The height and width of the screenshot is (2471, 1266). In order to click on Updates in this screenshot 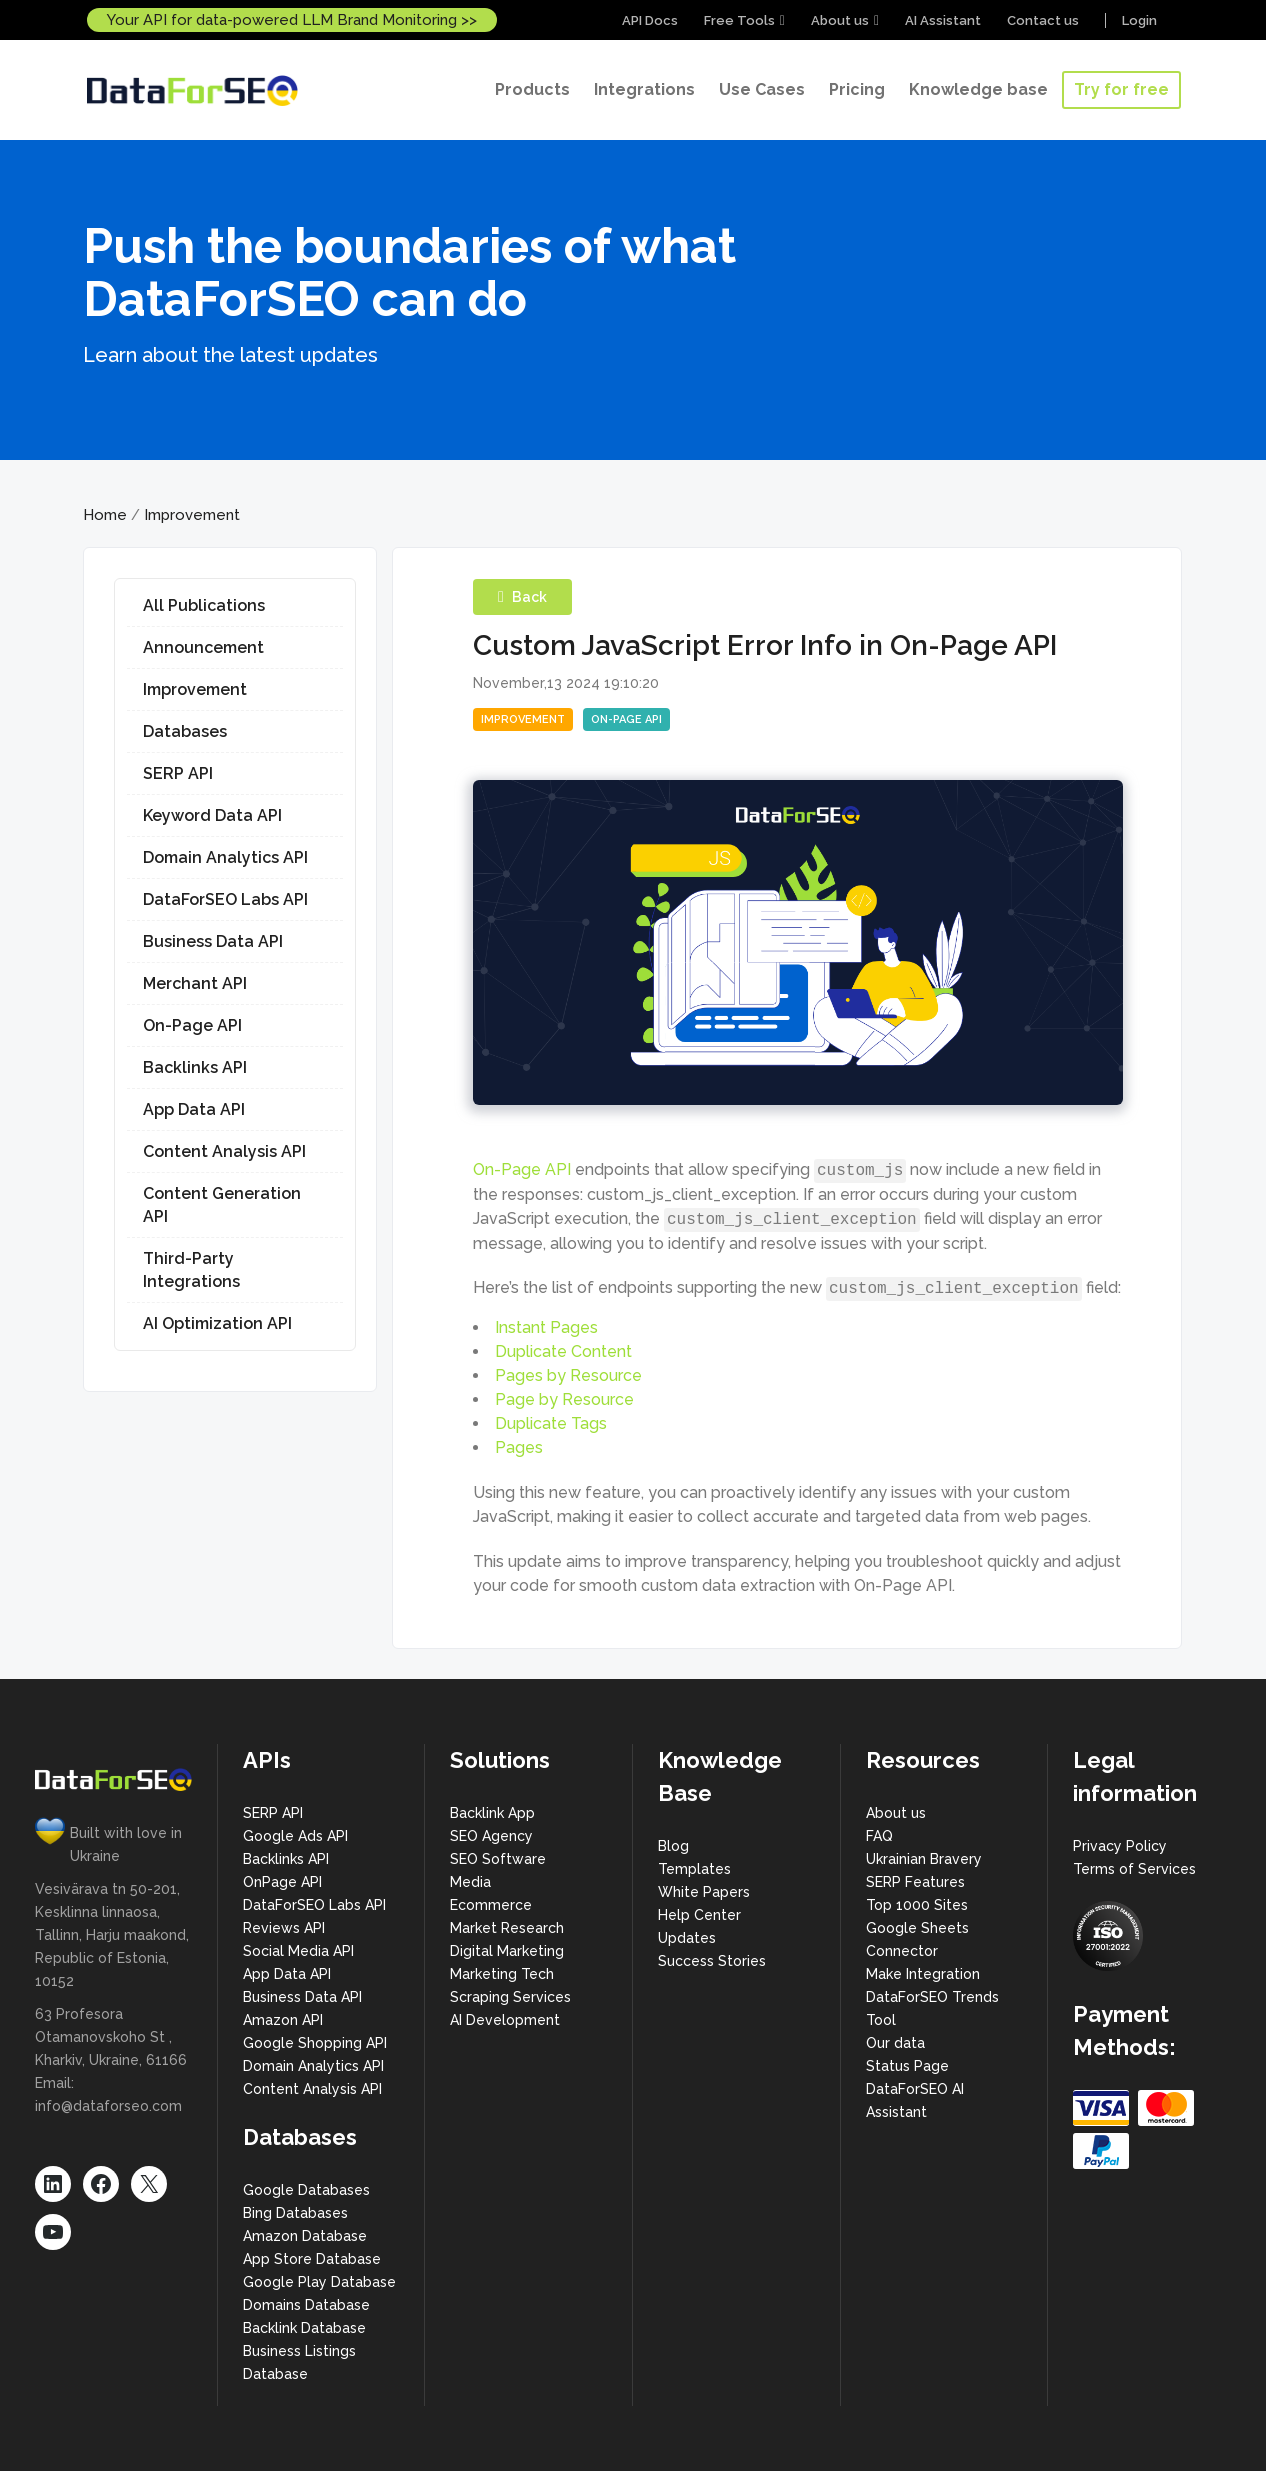, I will do `click(687, 1938)`.